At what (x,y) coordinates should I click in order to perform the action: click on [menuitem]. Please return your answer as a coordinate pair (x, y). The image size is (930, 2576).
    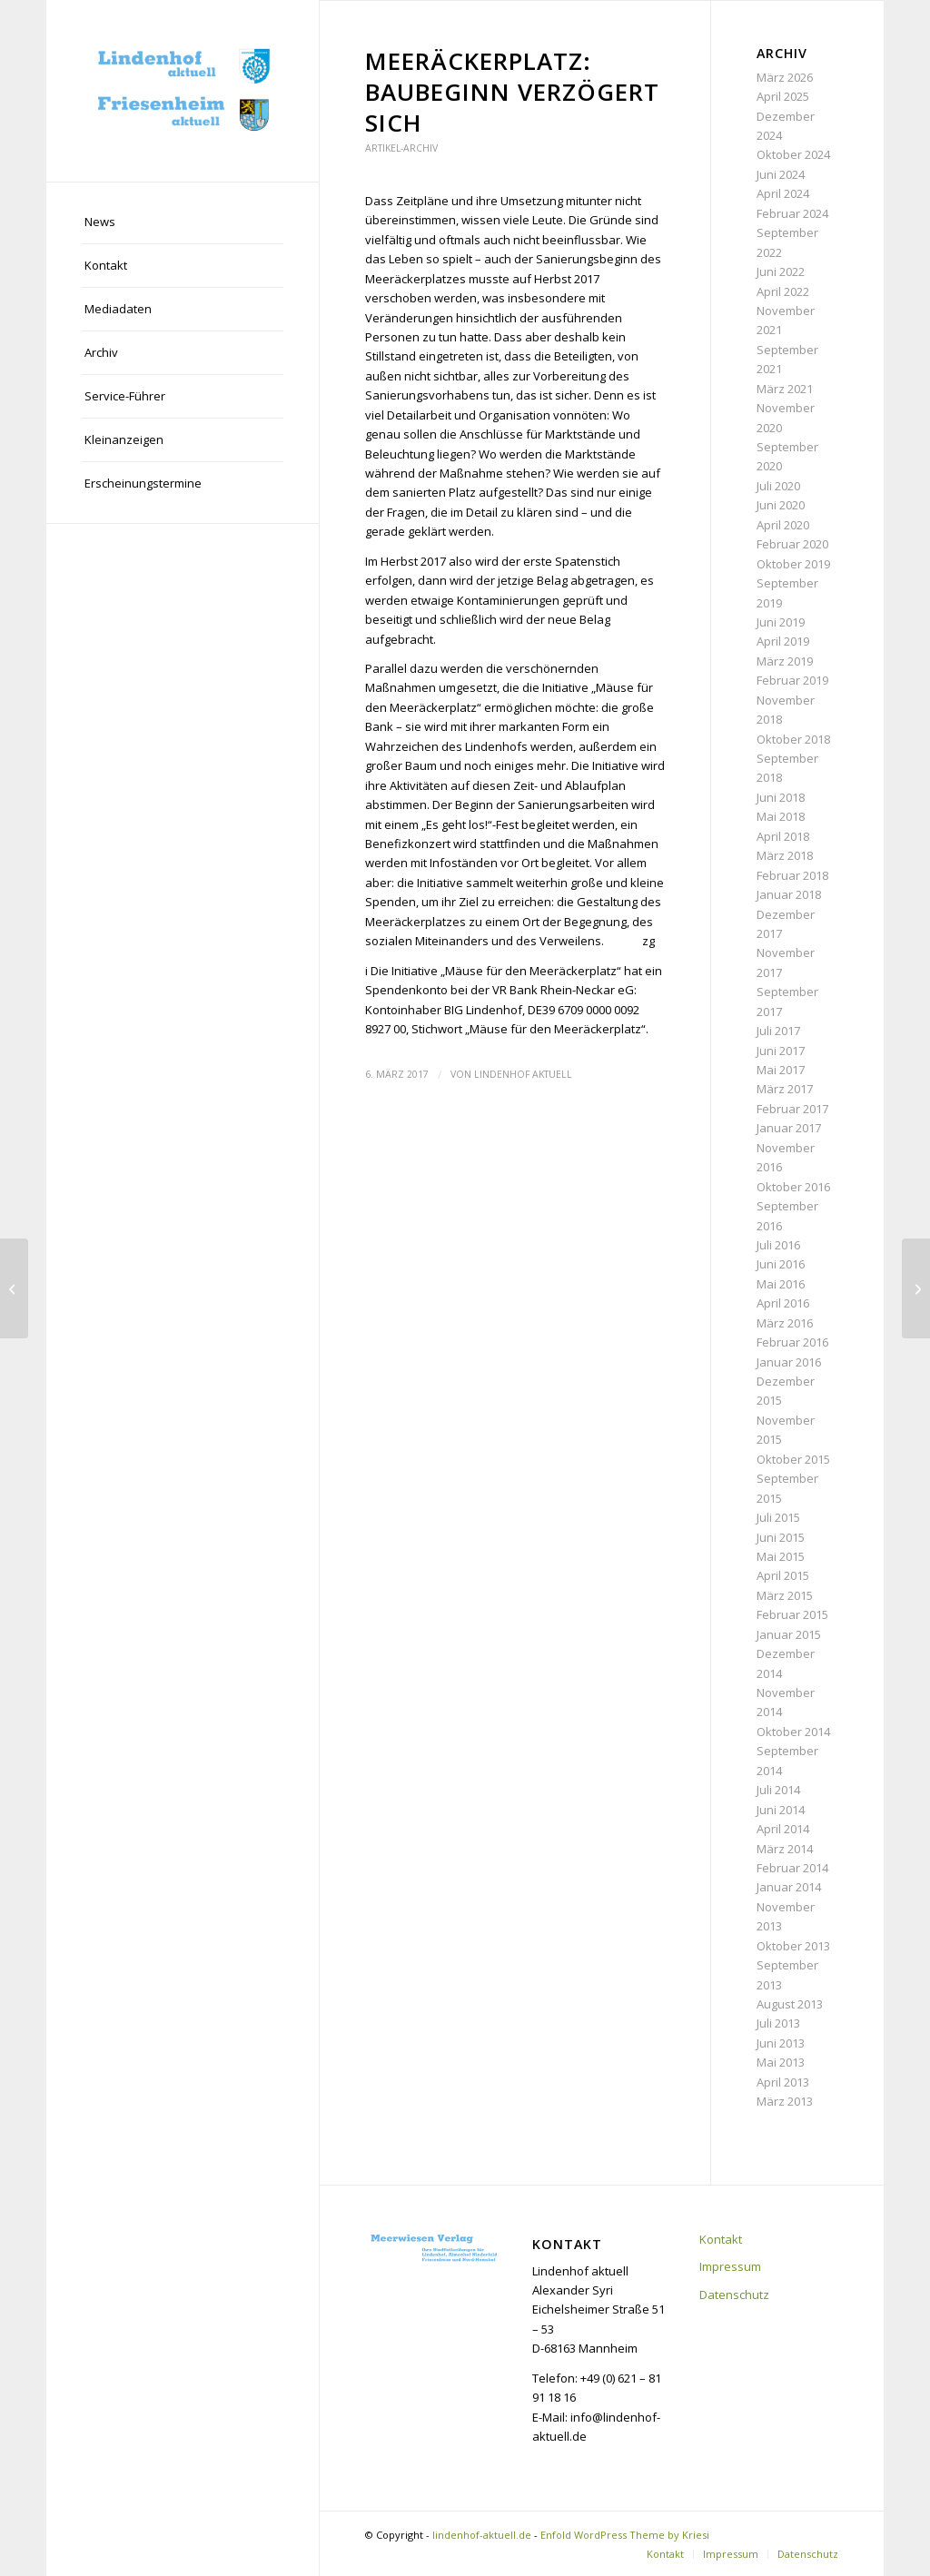
    Looking at the image, I should click on (182, 222).